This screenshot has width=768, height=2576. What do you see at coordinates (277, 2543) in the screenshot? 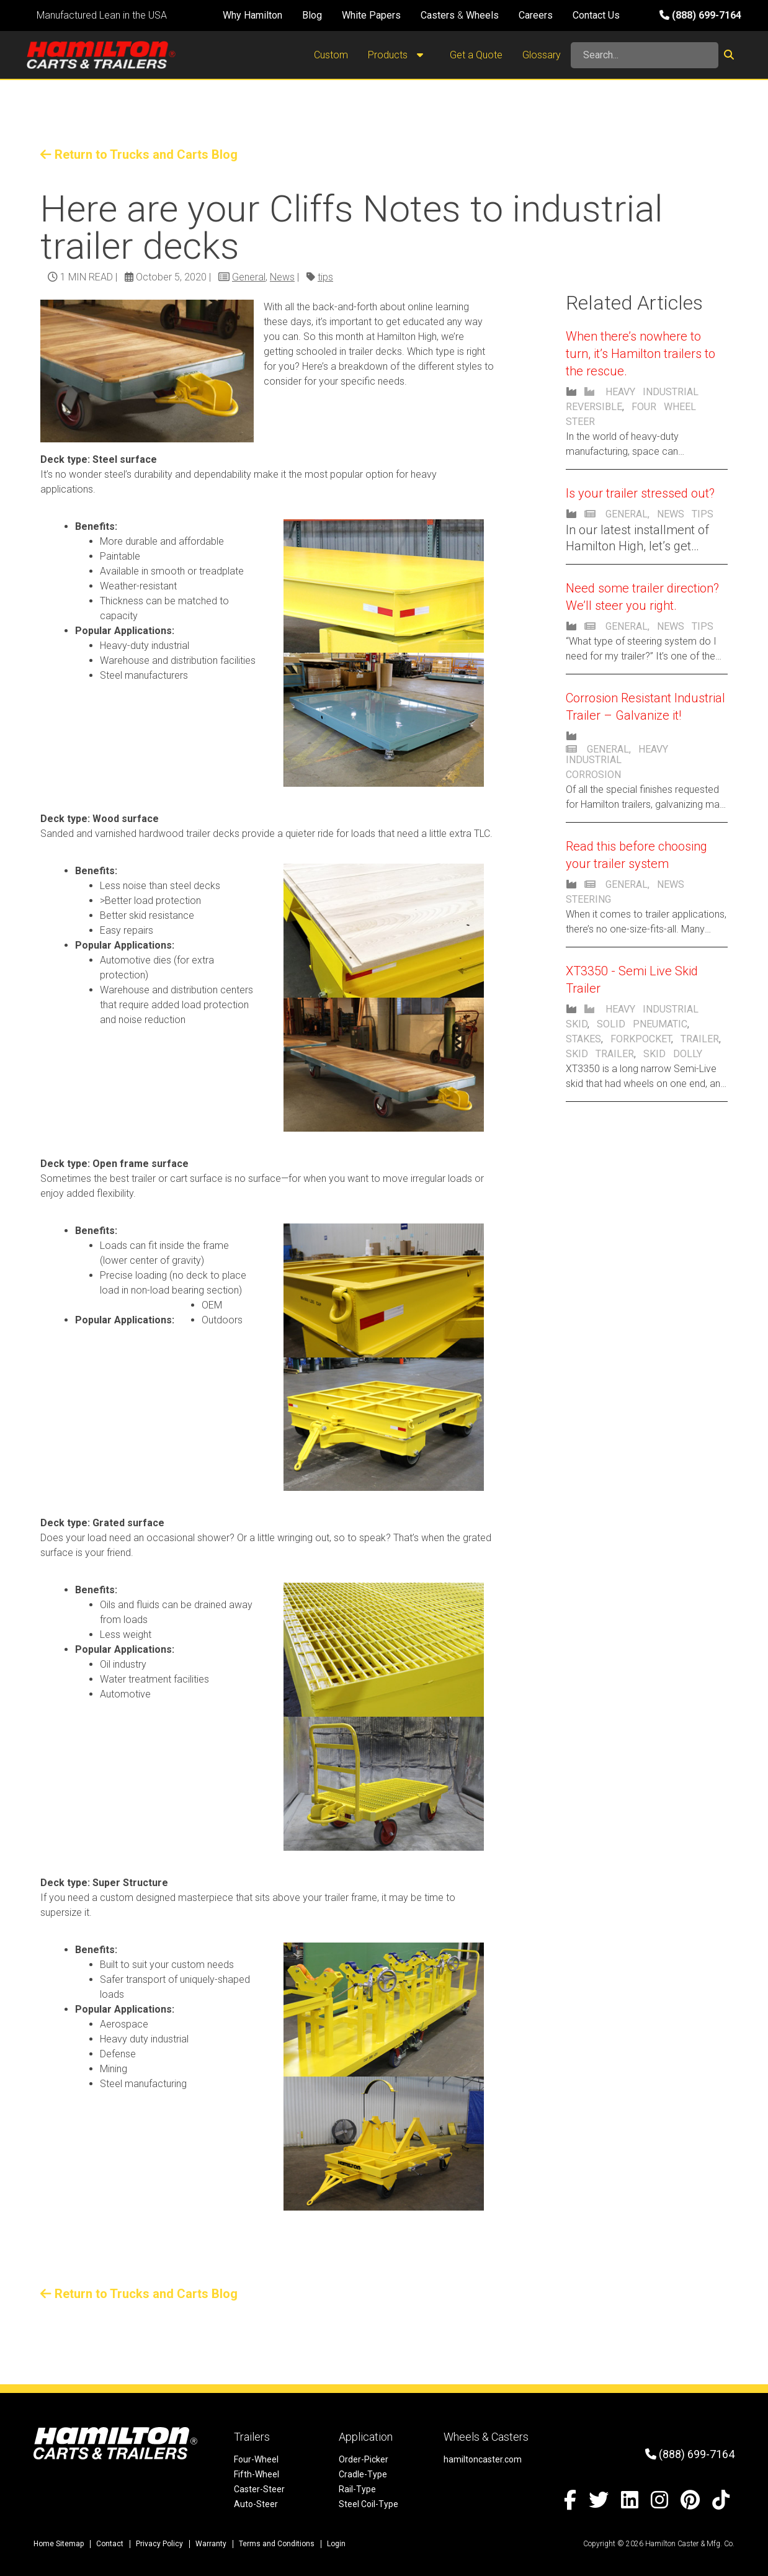
I see `Terms and Conditions` at bounding box center [277, 2543].